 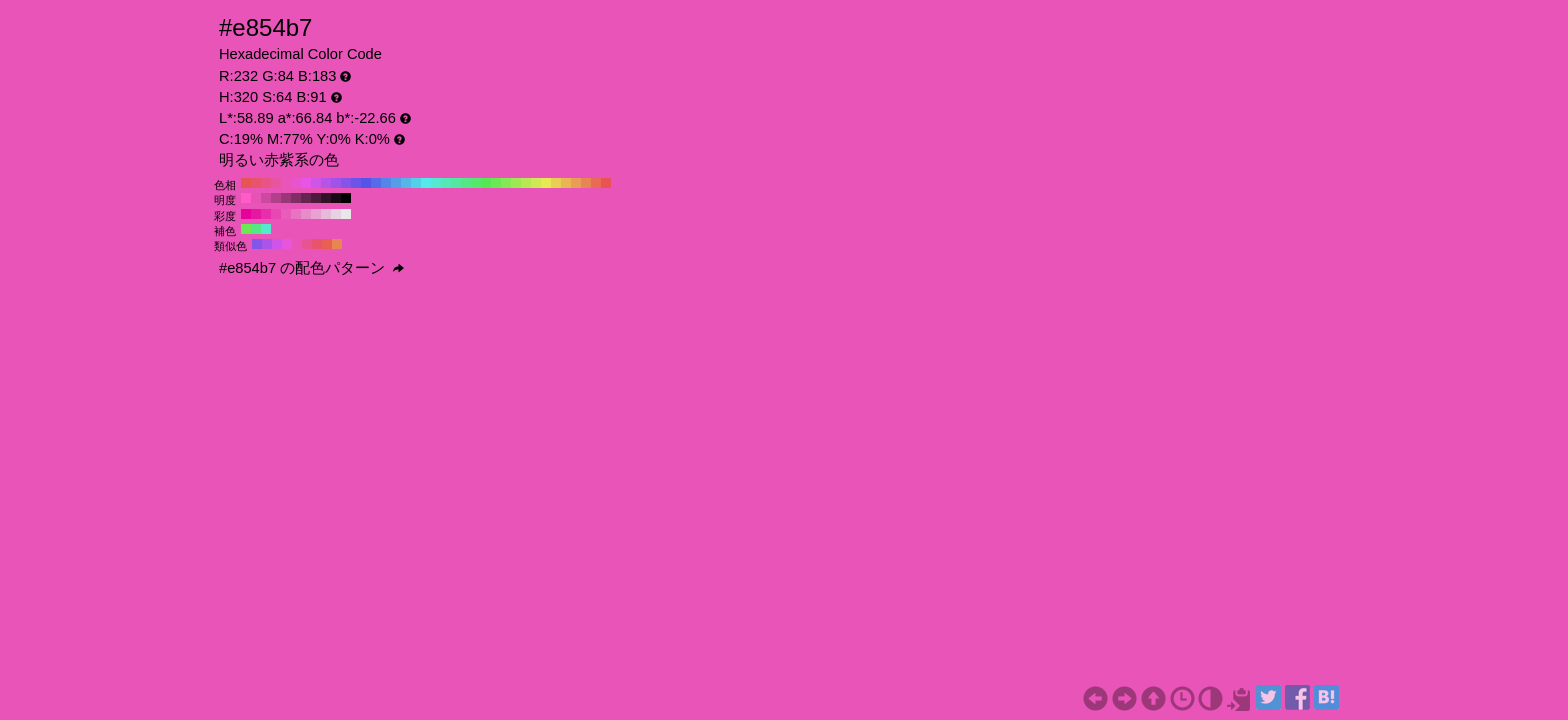 What do you see at coordinates (286, 198) in the screenshot?
I see `#993778 H:320 S:64 B:60` at bounding box center [286, 198].